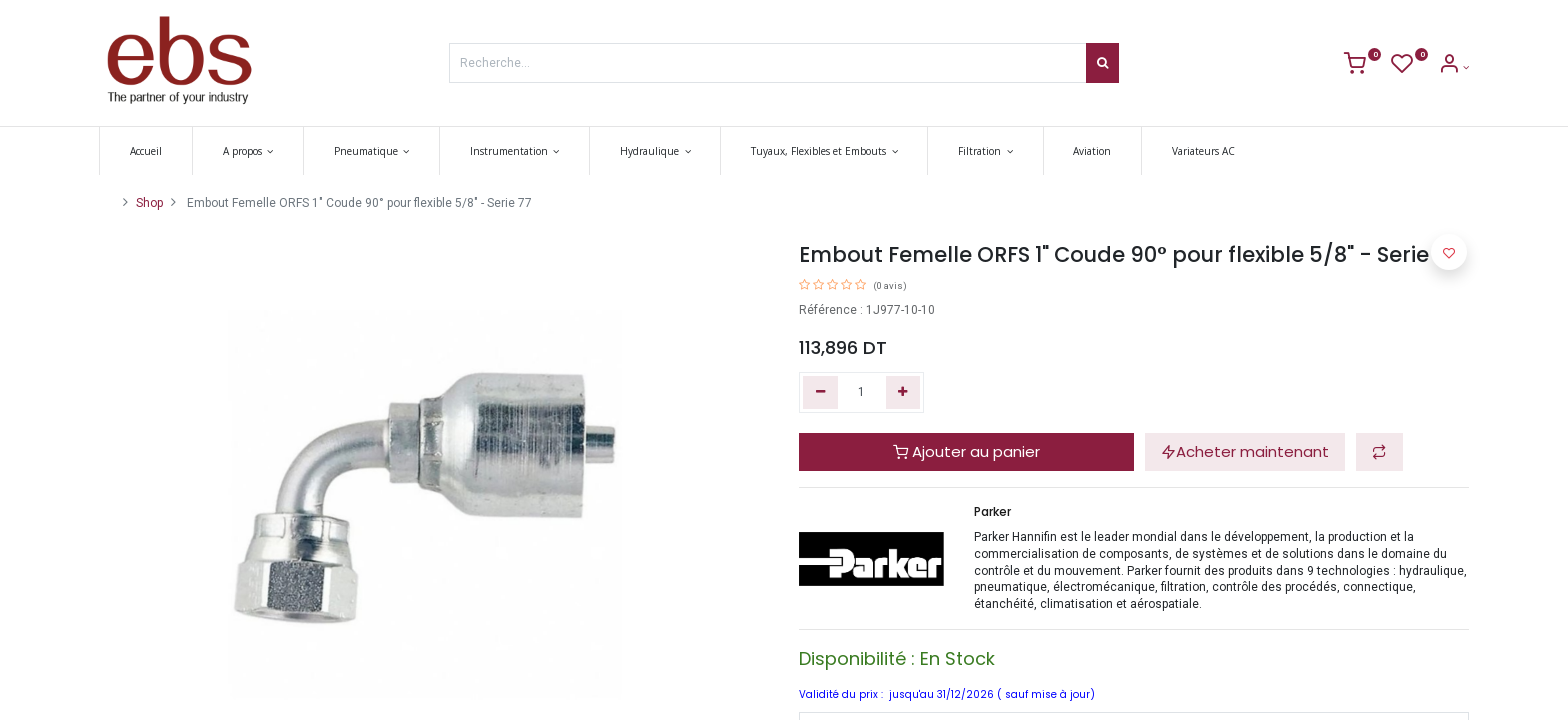 This screenshot has height=720, width=1568. Describe the element at coordinates (1379, 452) in the screenshot. I see `[button]` at that location.